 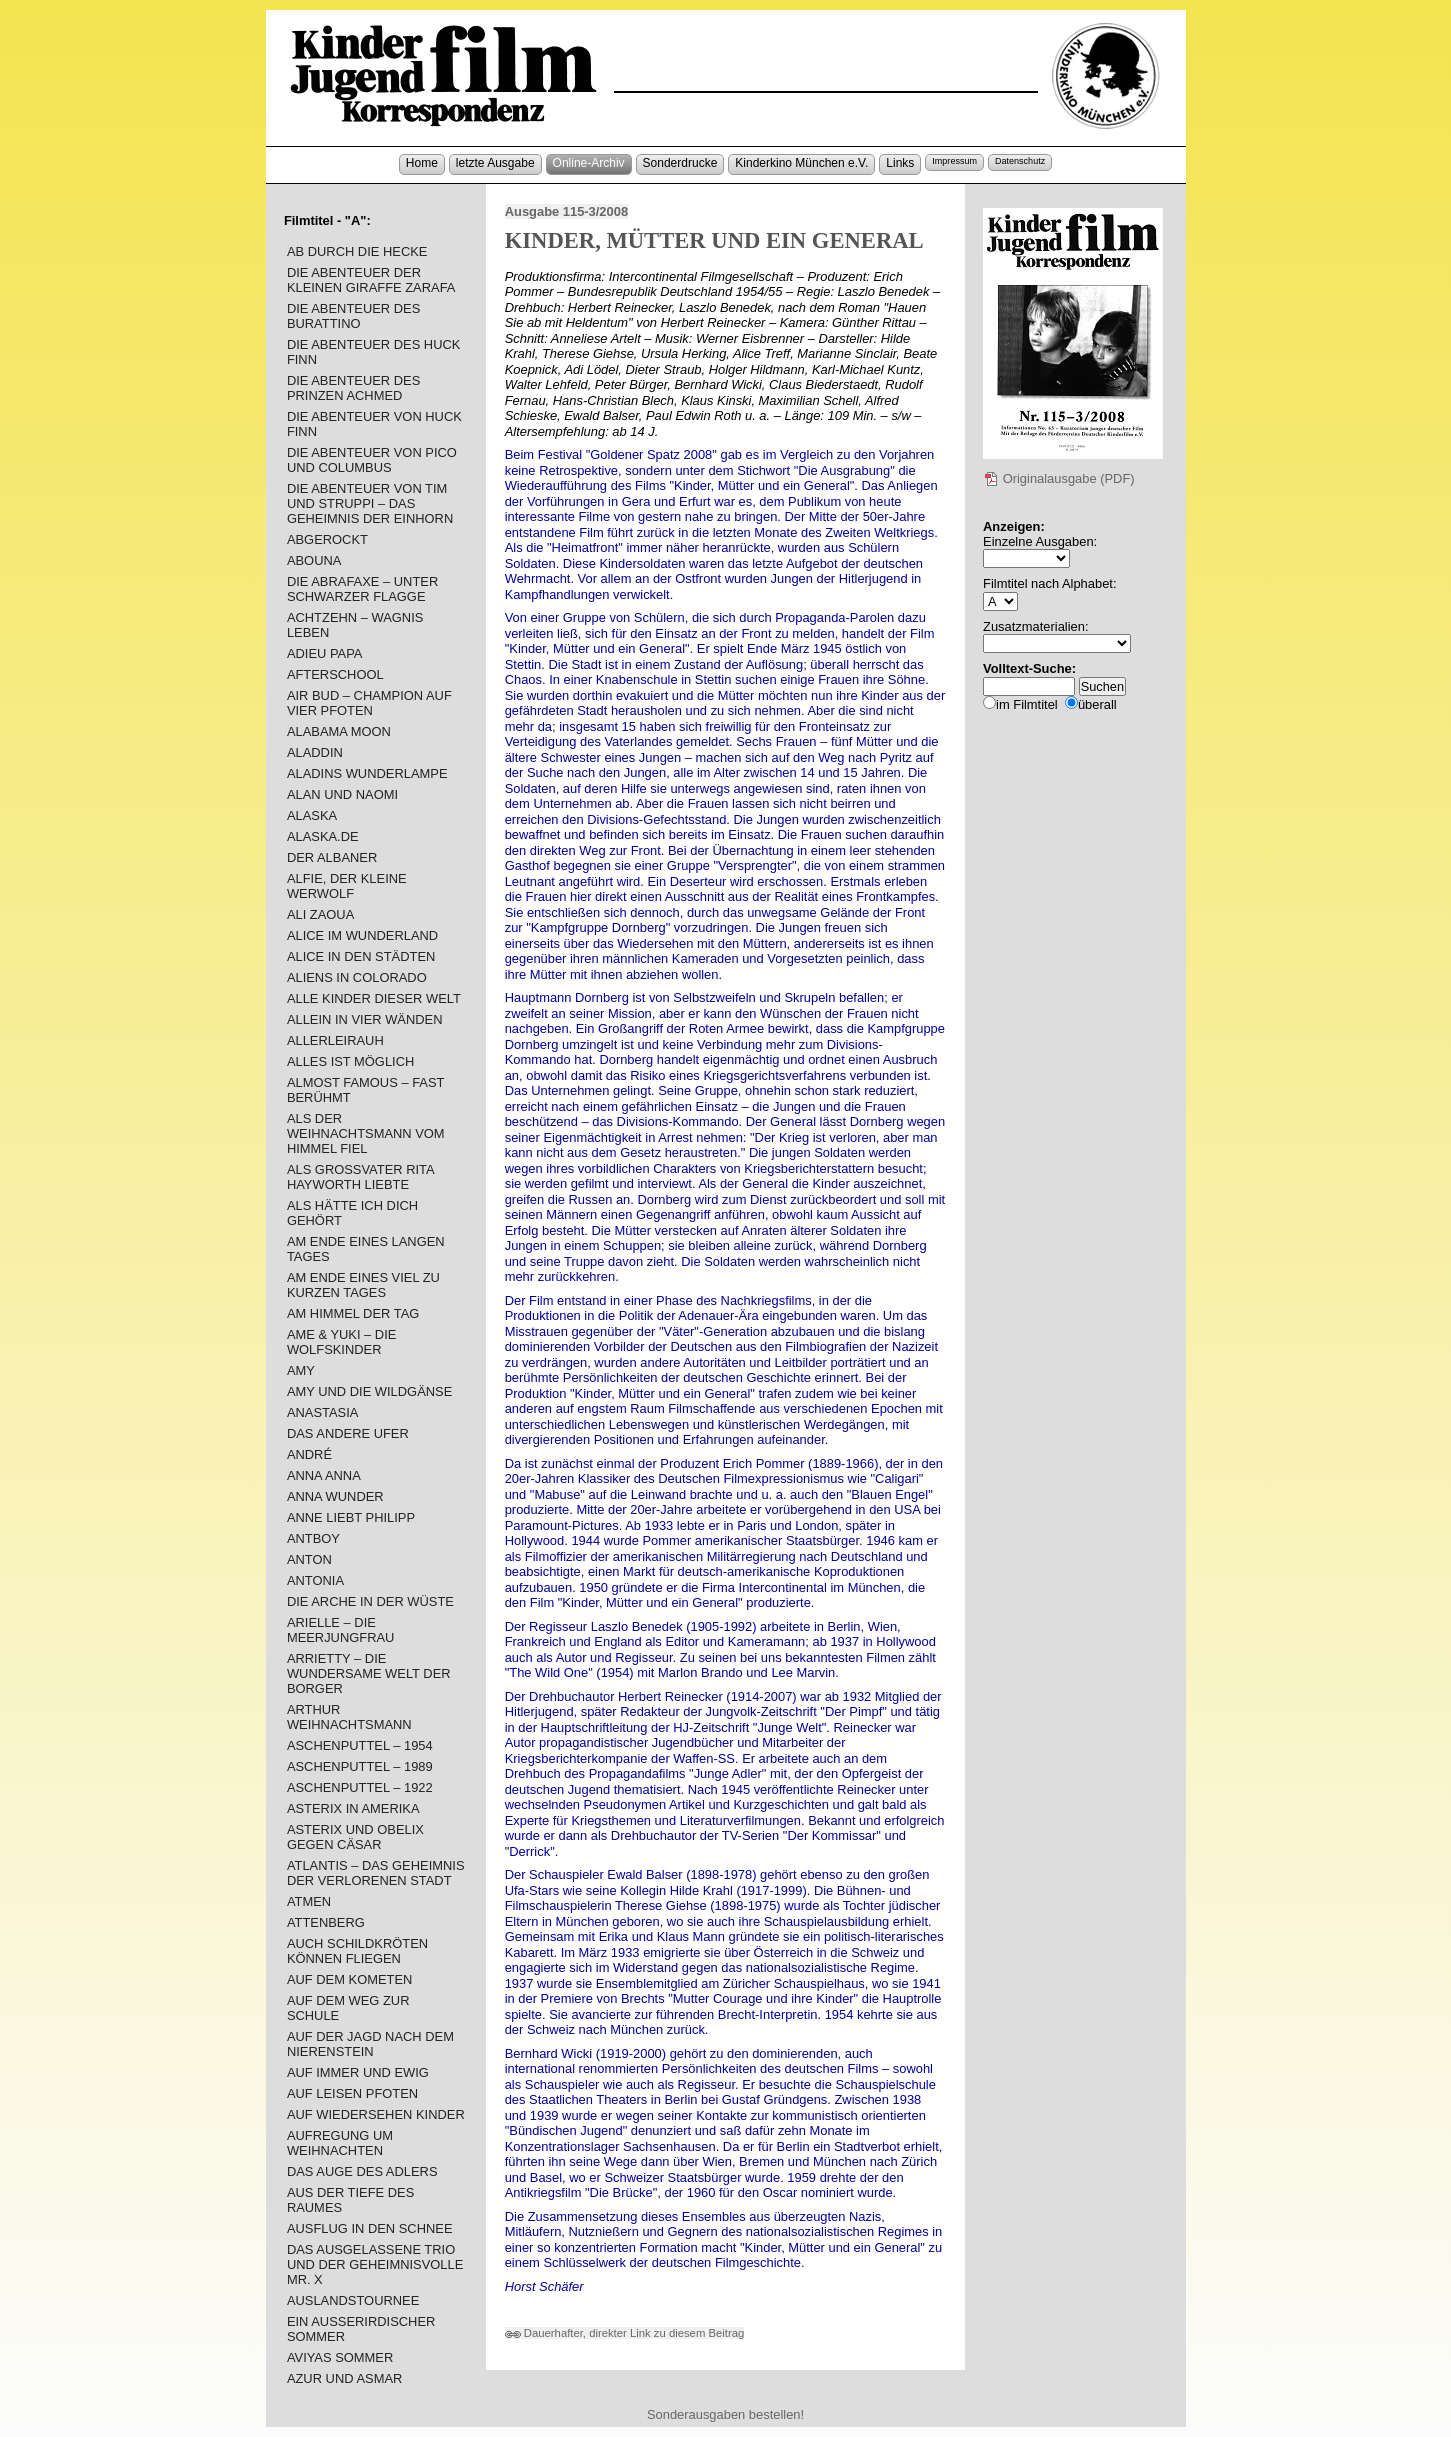 I want to click on ANTONIA, so click(x=315, y=1580).